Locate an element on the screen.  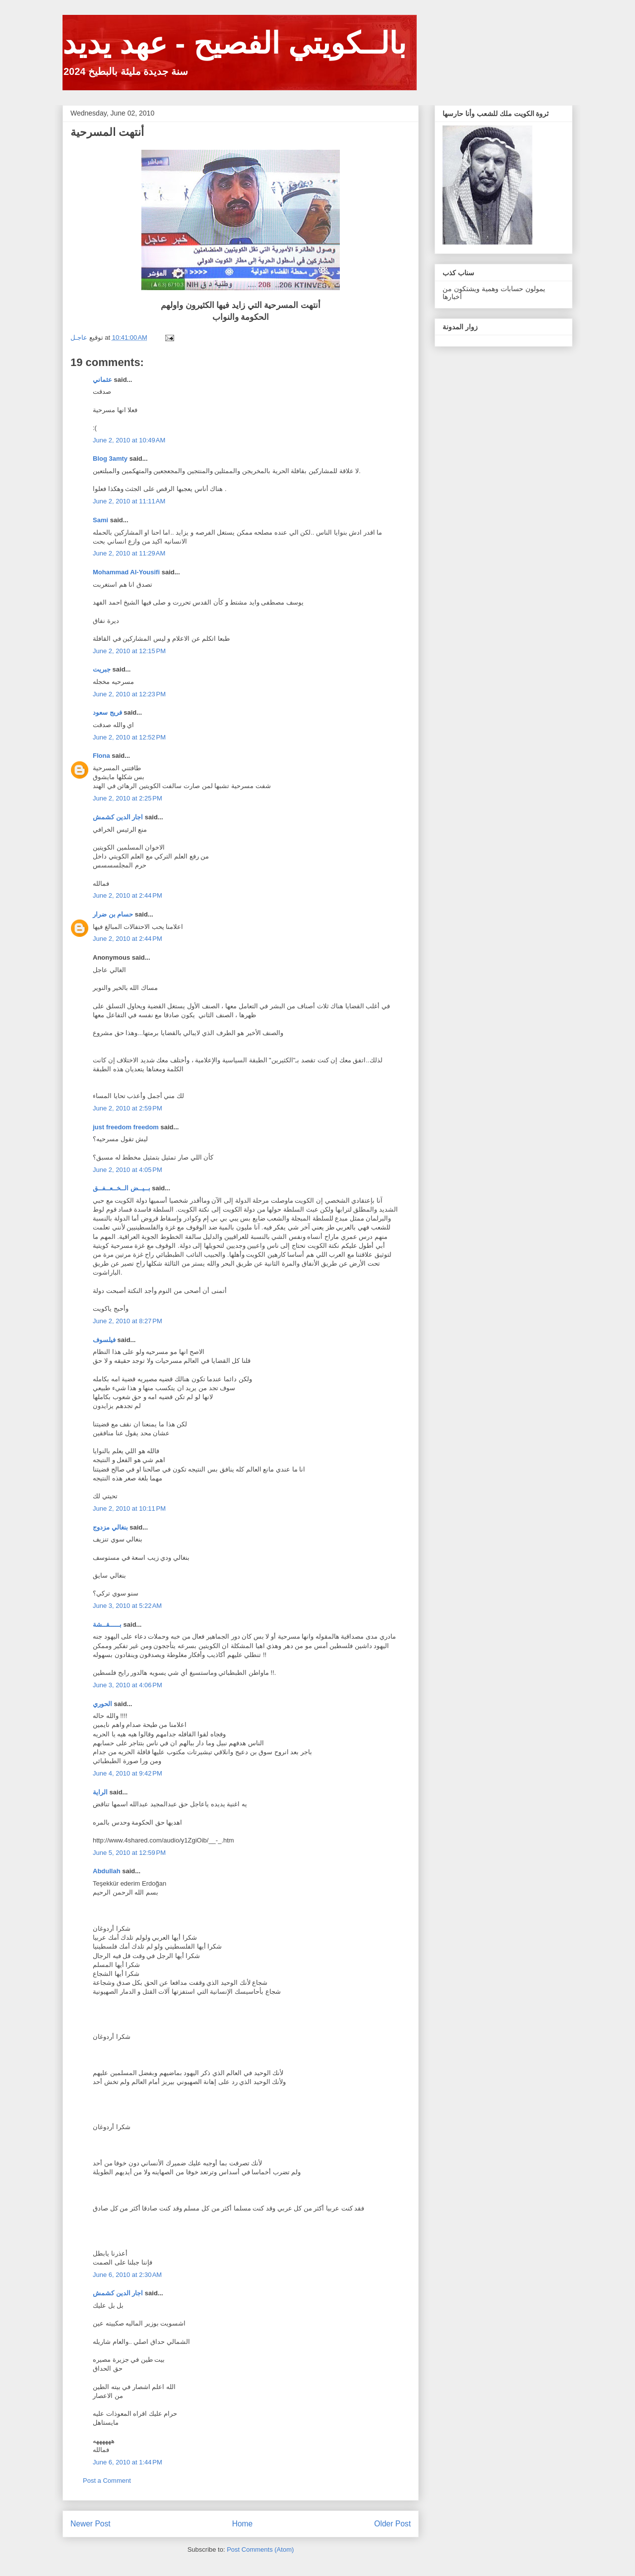
just freedom freedom is located at coordinates (126, 1127).